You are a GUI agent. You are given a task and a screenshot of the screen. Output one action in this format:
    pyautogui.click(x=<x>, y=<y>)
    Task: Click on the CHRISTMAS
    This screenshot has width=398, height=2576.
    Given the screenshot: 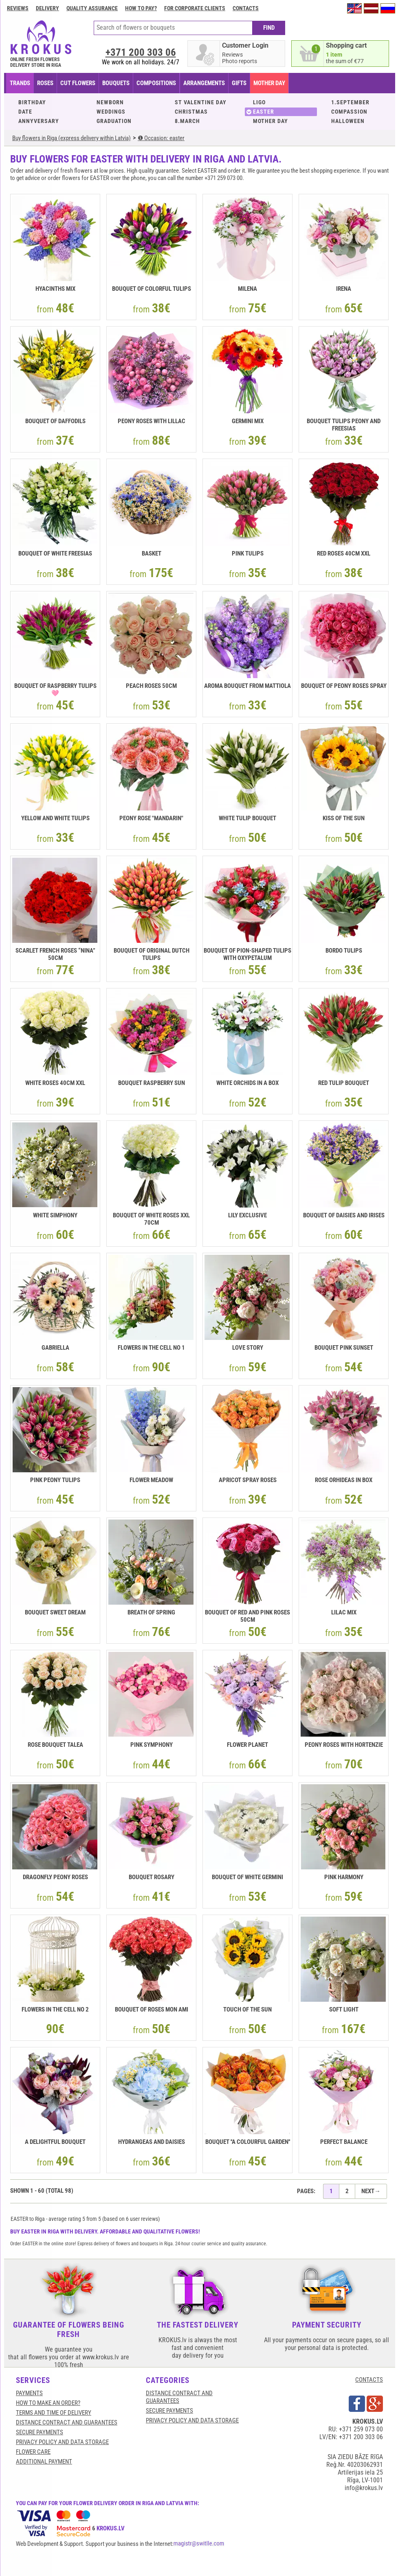 What is the action you would take?
    pyautogui.click(x=191, y=111)
    